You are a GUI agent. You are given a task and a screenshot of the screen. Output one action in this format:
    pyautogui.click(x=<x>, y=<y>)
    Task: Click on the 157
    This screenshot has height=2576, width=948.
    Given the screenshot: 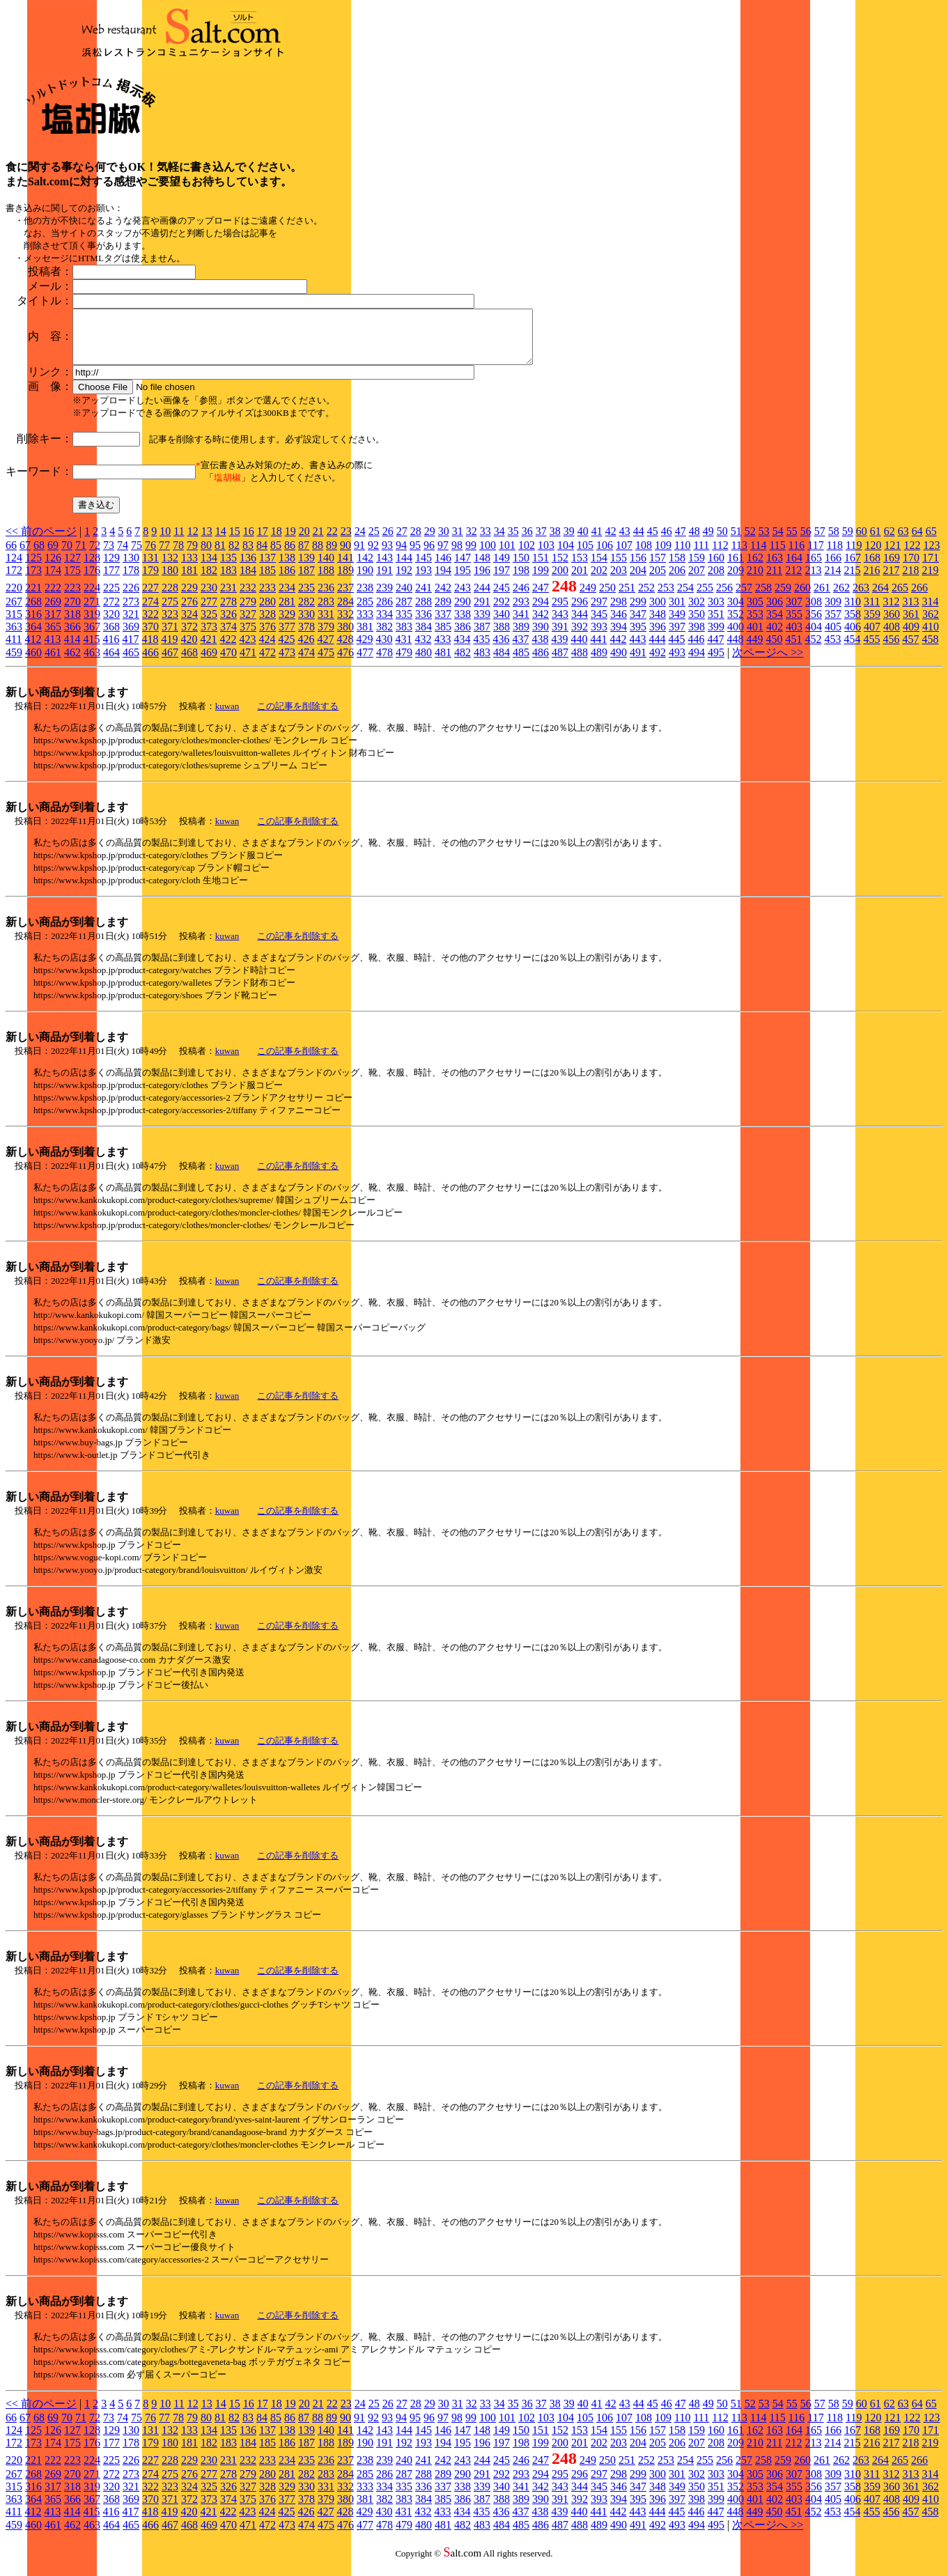 What is the action you would take?
    pyautogui.click(x=657, y=568)
    